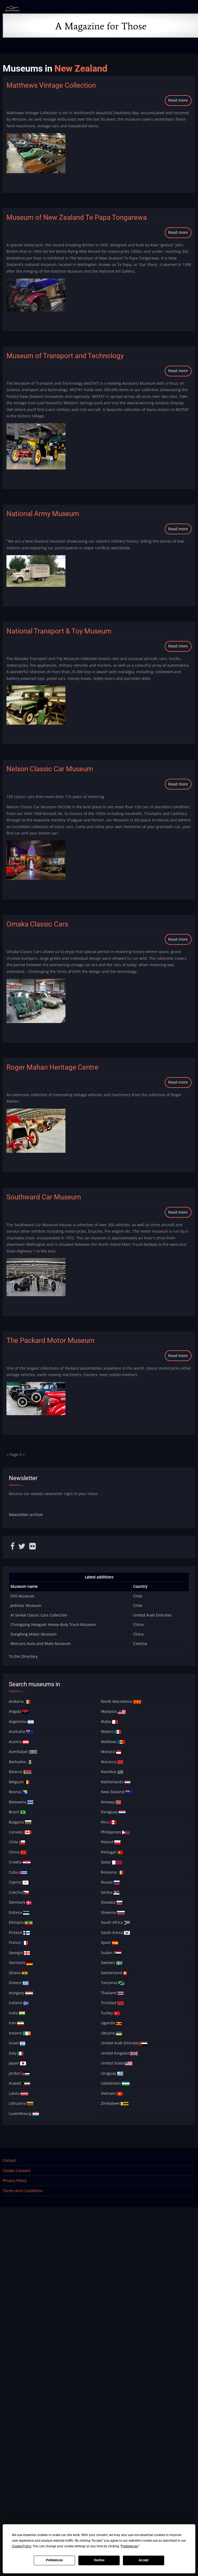 The height and width of the screenshot is (2576, 198). Describe the element at coordinates (111, 1862) in the screenshot. I see `Qatar` at that location.